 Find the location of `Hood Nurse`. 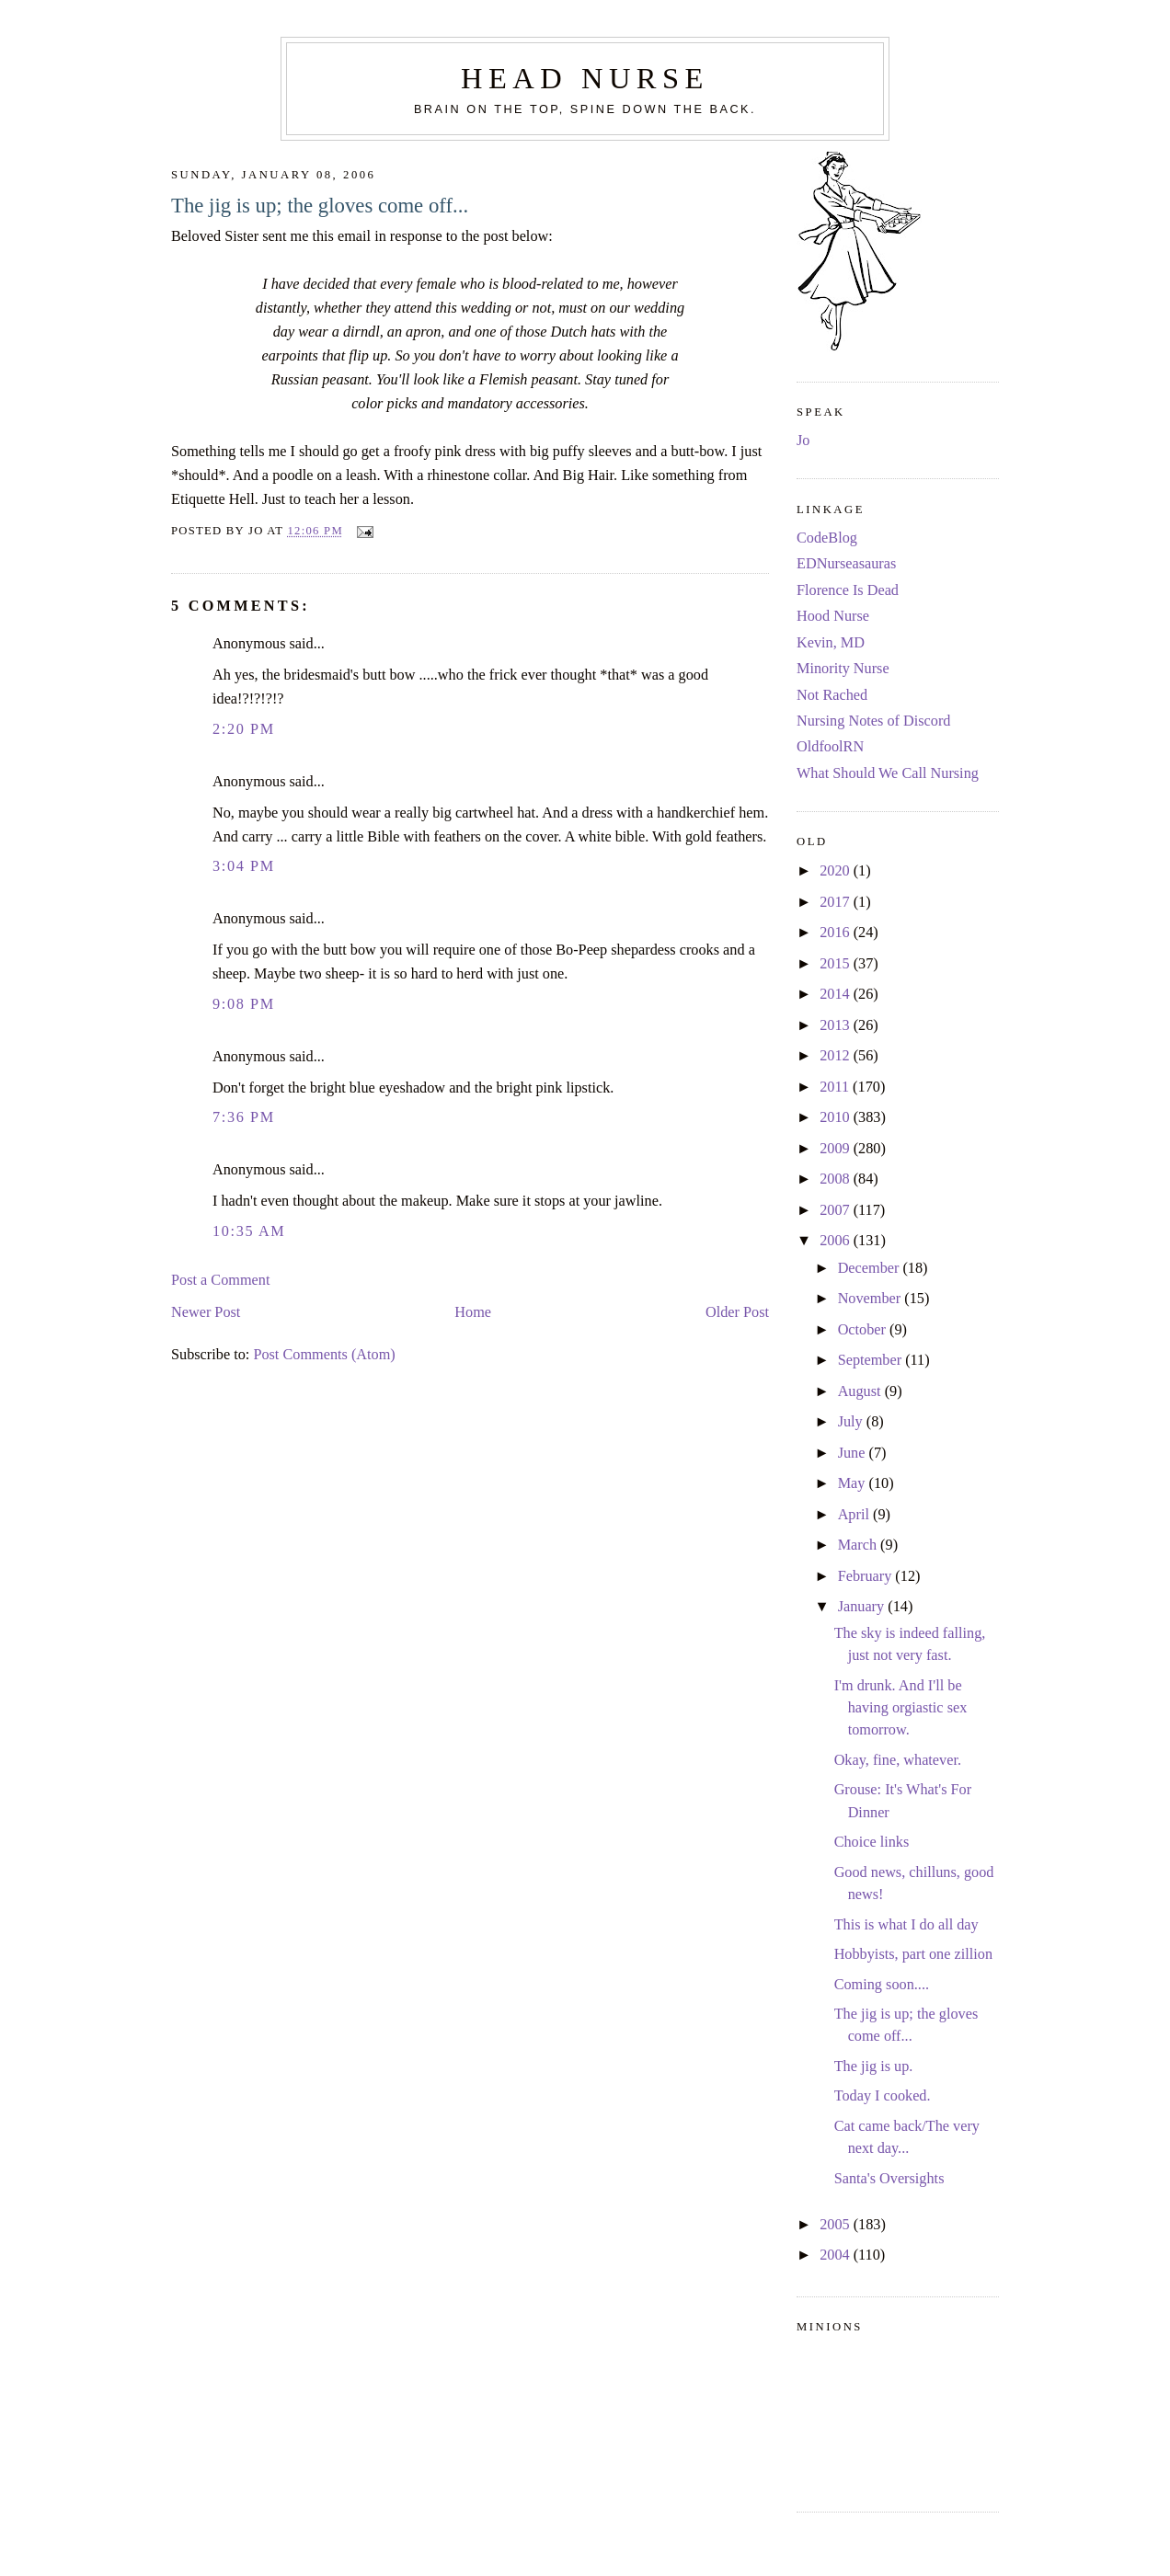

Hood Nurse is located at coordinates (833, 616).